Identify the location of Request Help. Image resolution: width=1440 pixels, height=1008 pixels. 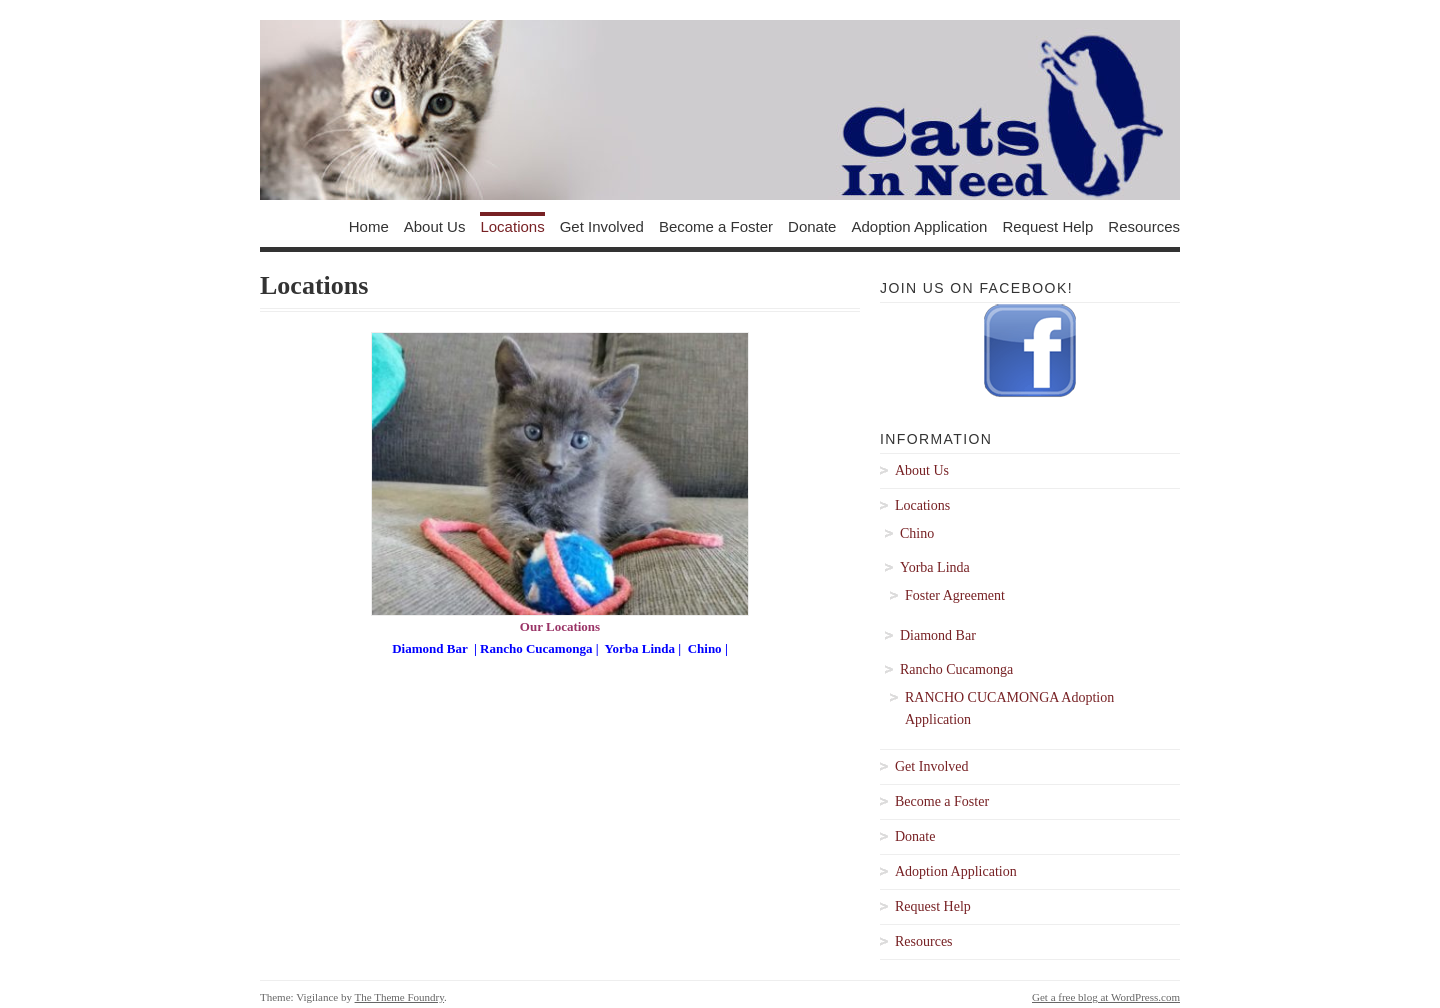
(1047, 225).